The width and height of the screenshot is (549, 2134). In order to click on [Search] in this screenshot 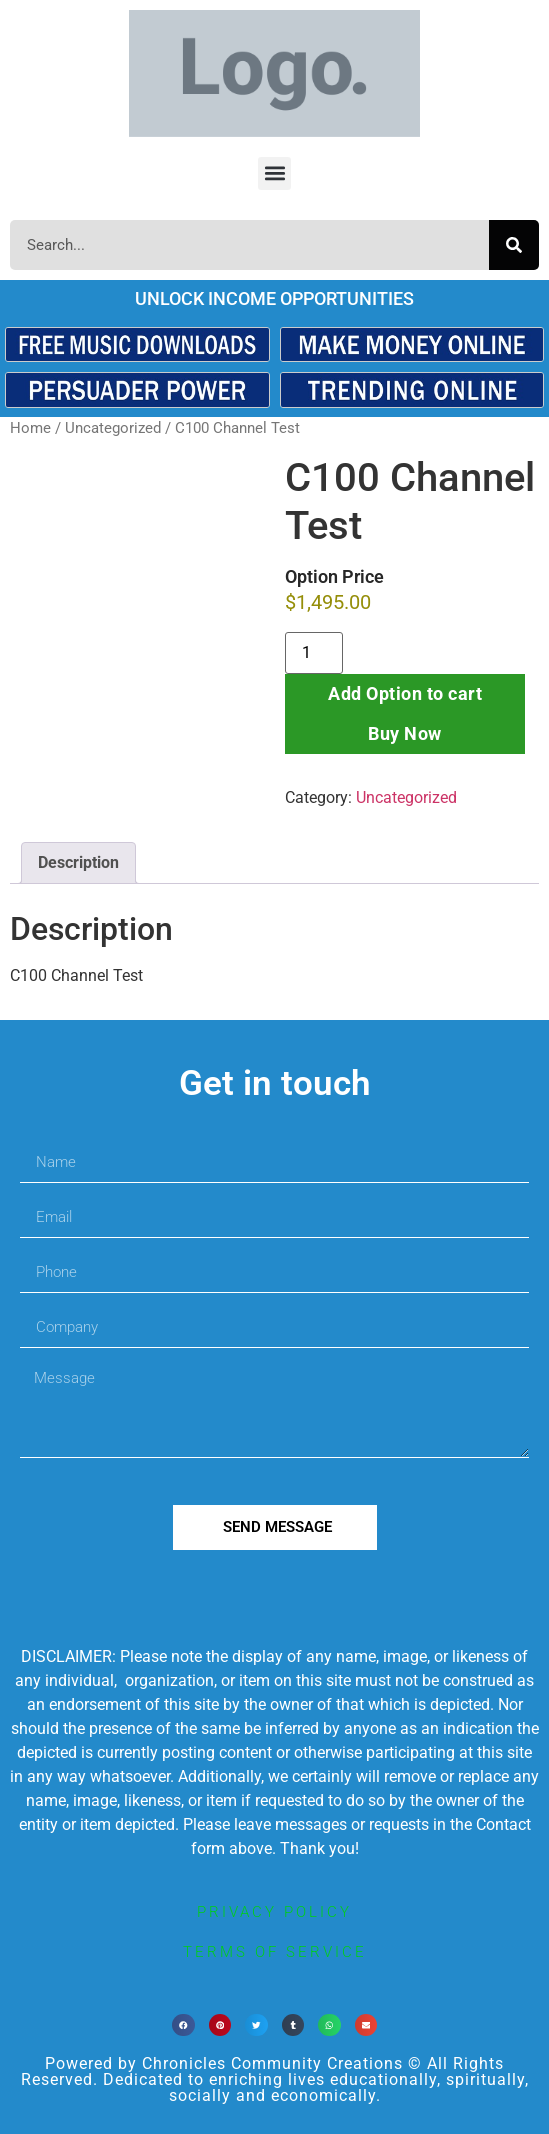, I will do `click(514, 245)`.